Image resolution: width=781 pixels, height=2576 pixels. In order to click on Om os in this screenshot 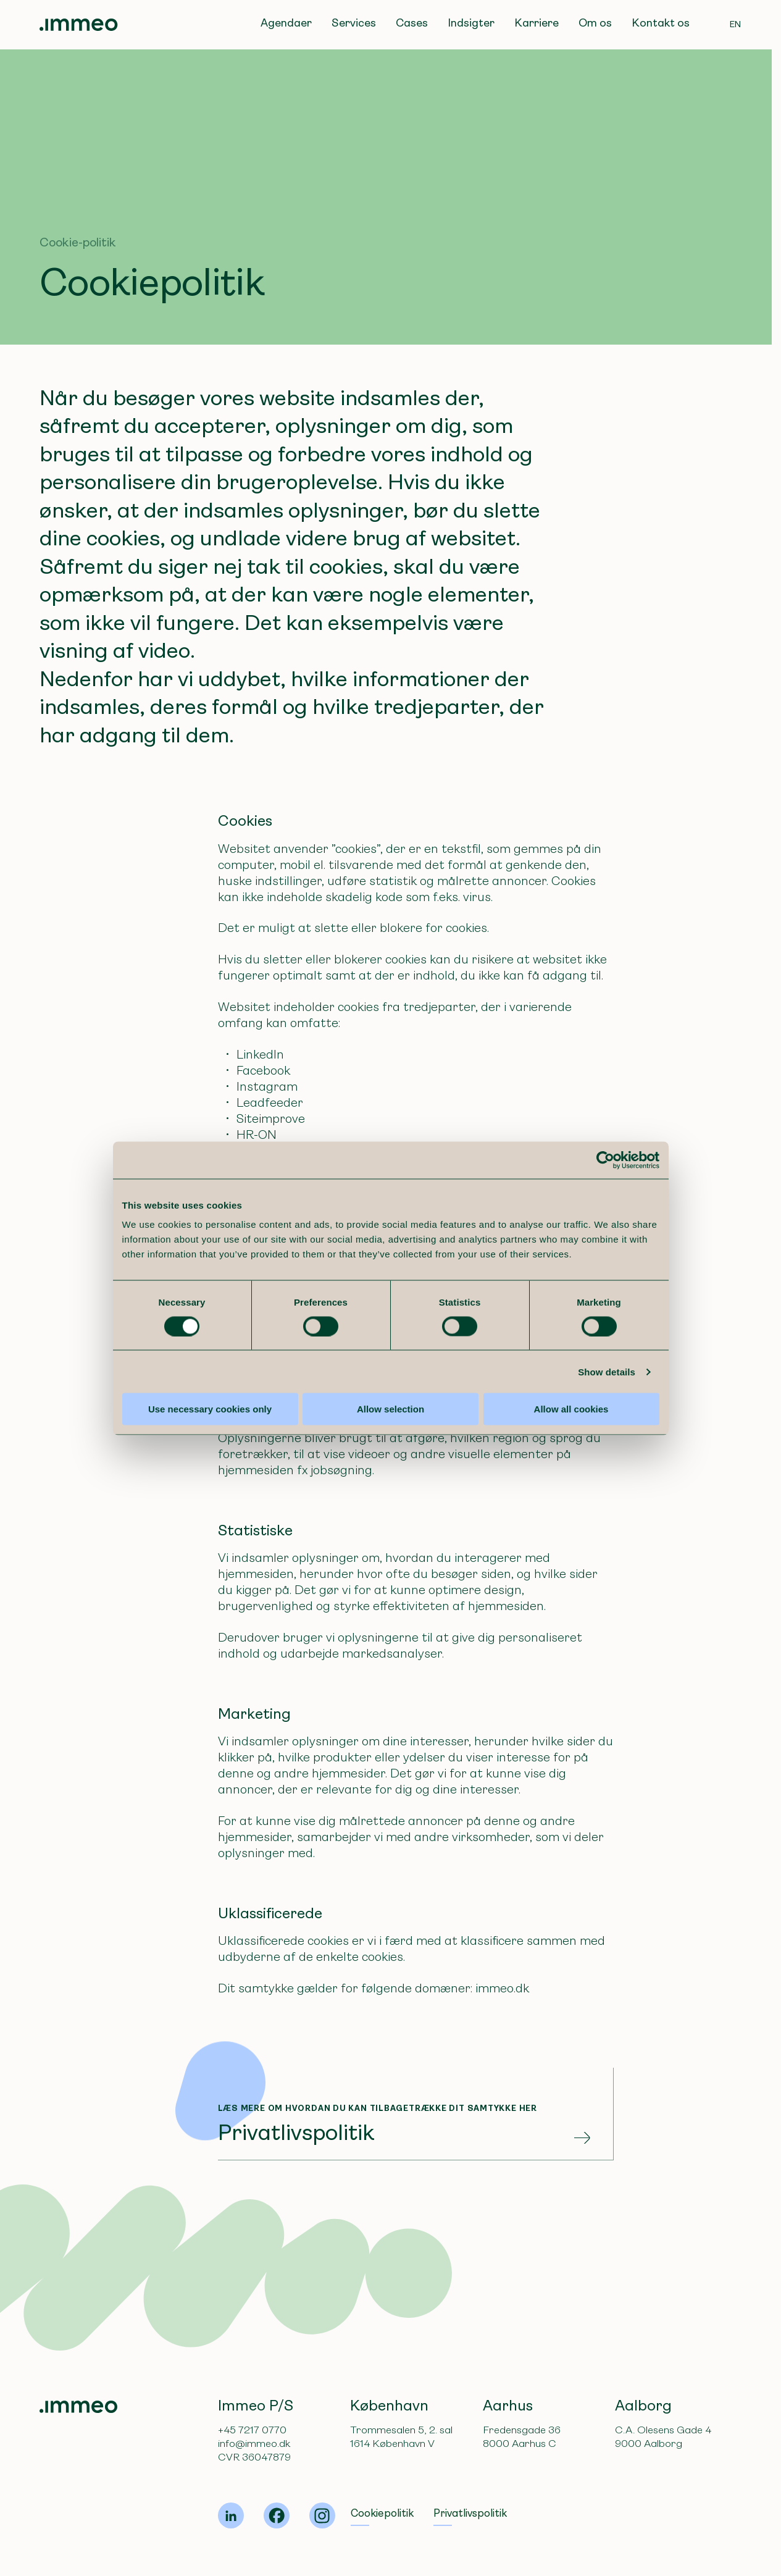, I will do `click(595, 23)`.